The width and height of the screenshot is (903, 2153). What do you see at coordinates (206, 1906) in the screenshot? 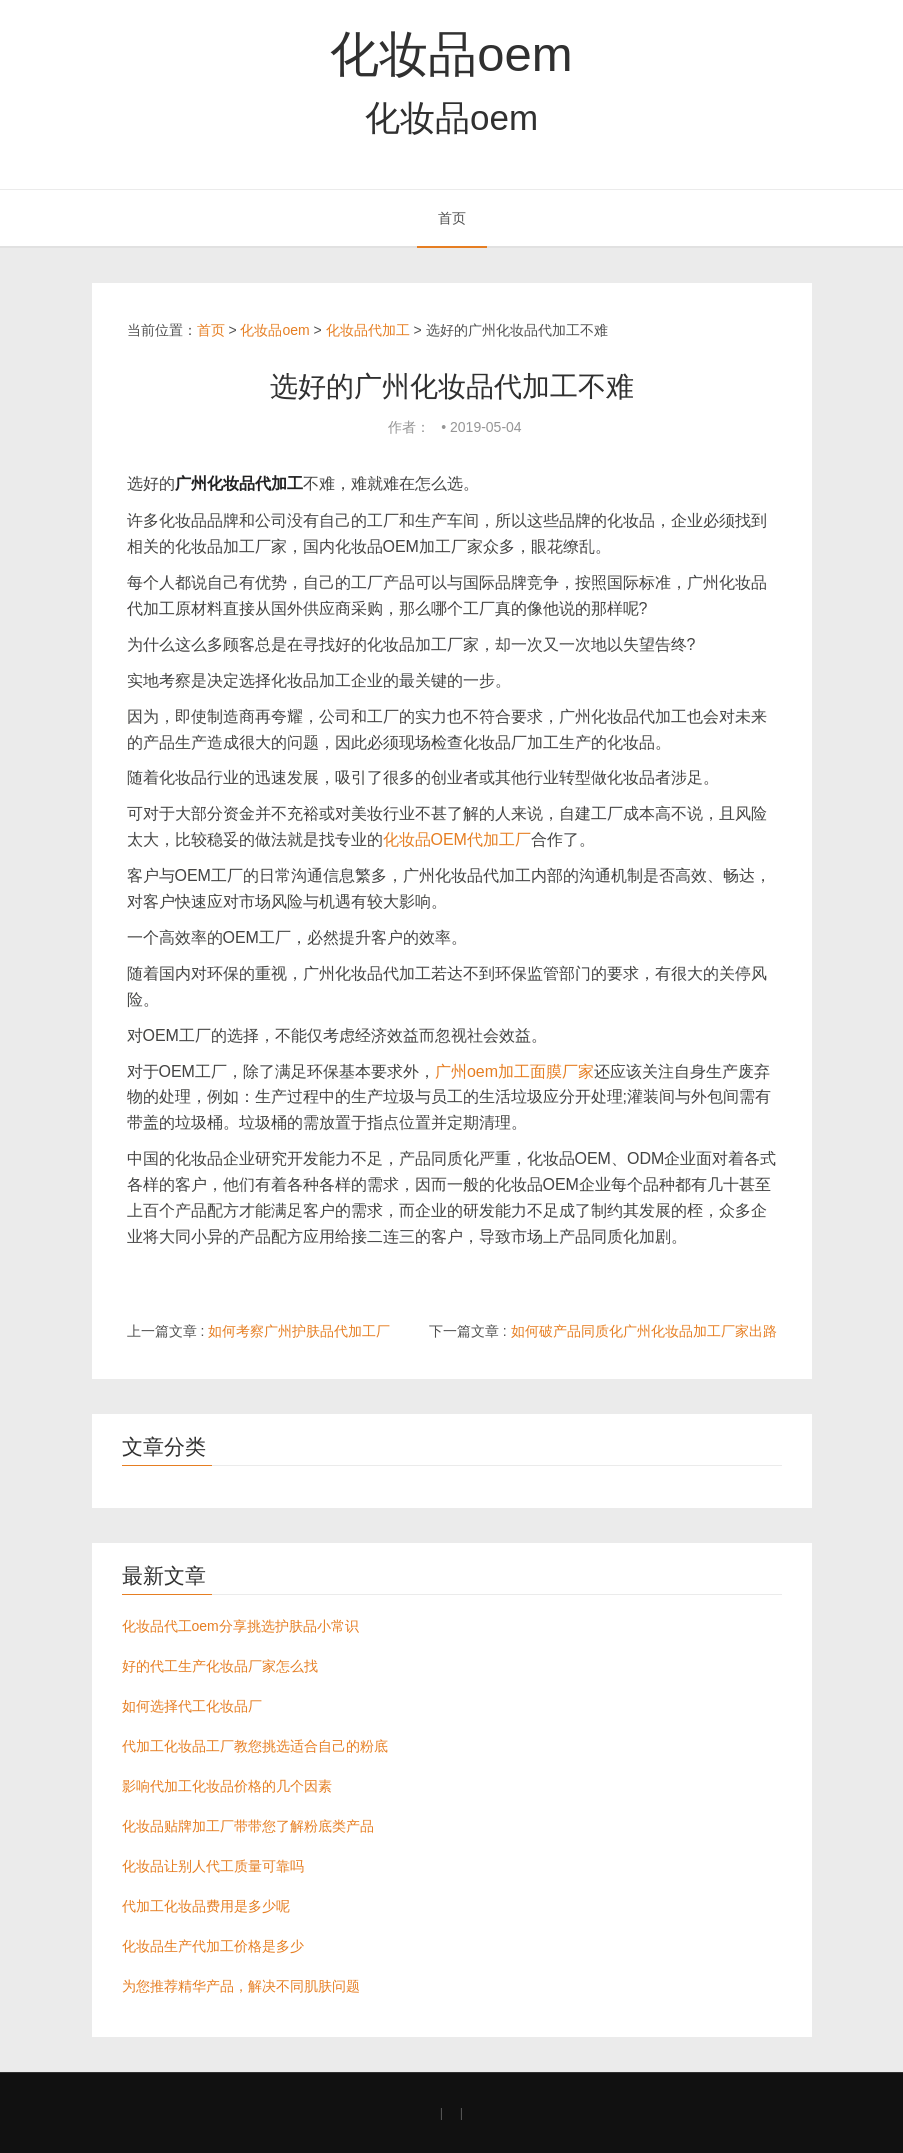
I see `代加工化妆品费用是多少呢` at bounding box center [206, 1906].